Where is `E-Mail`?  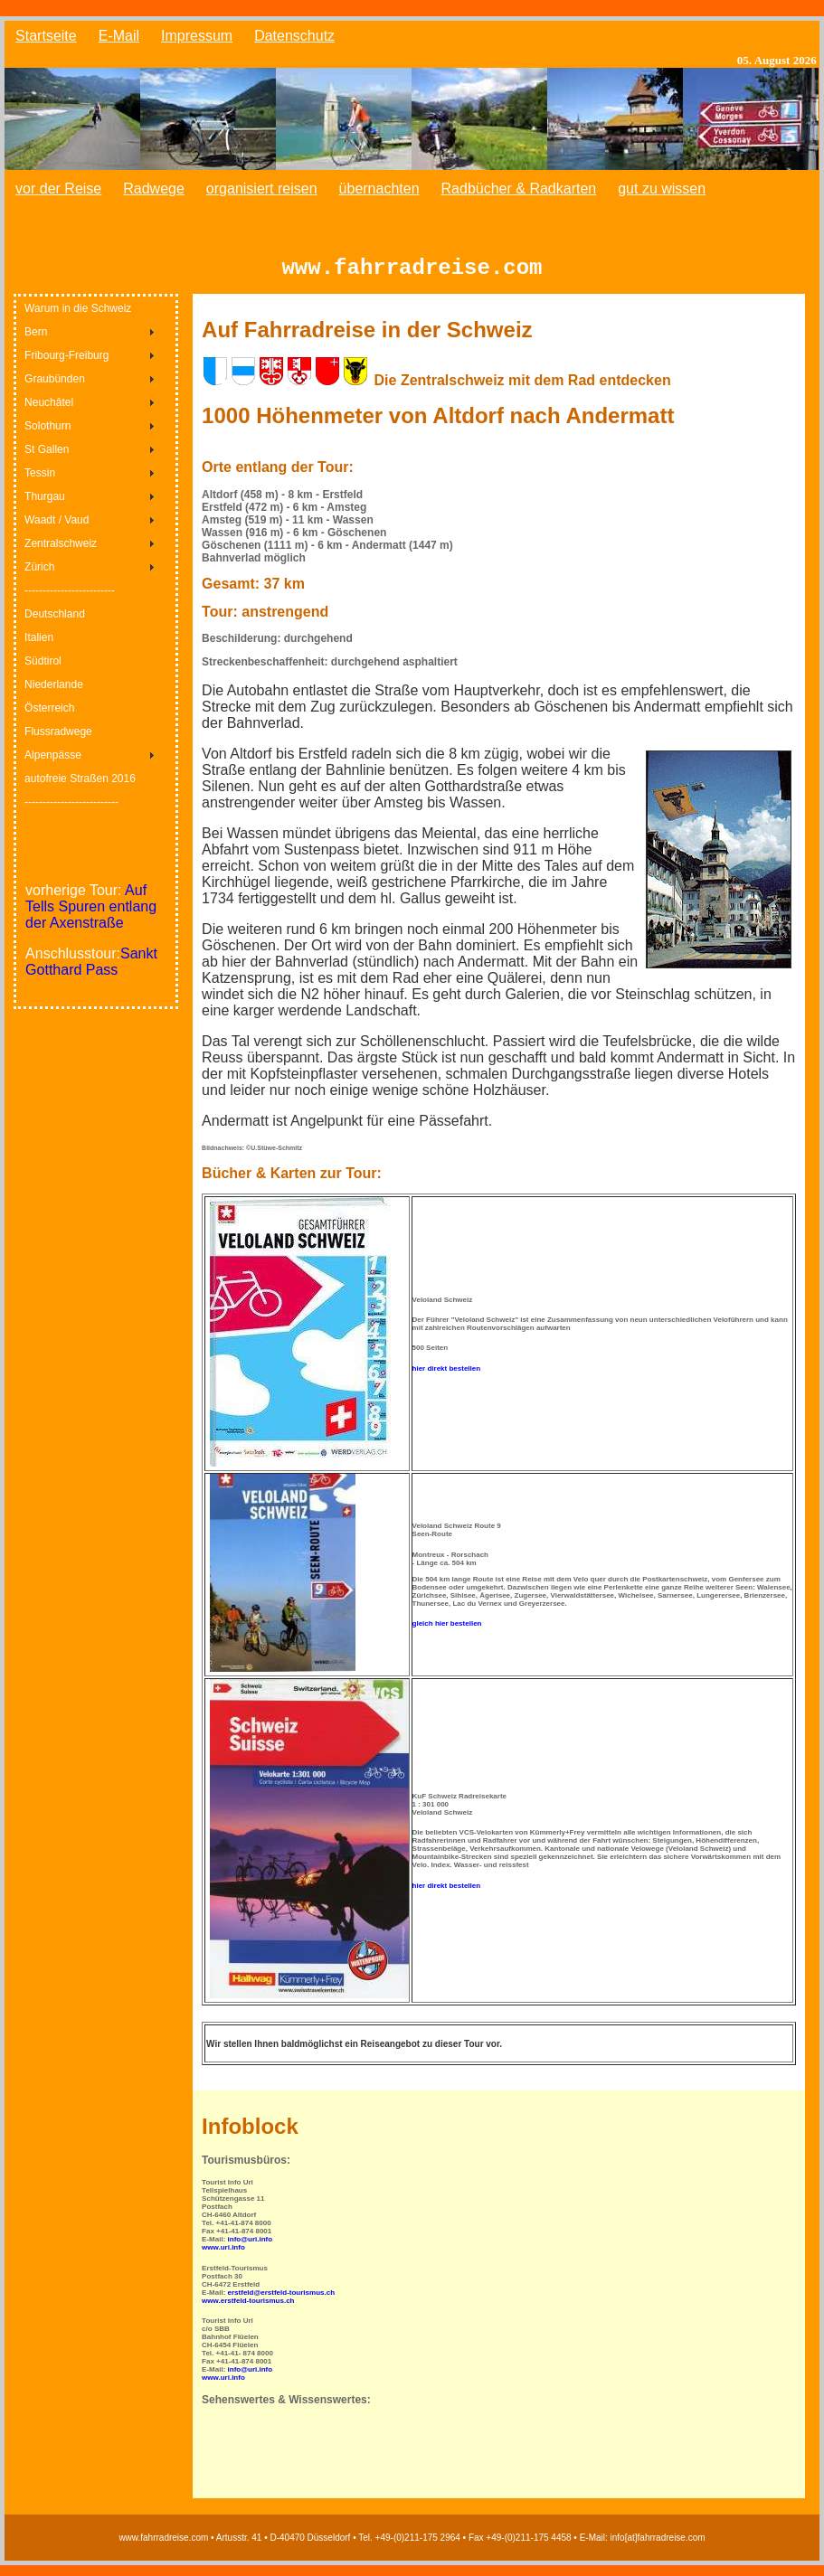
E-Mail is located at coordinates (119, 35).